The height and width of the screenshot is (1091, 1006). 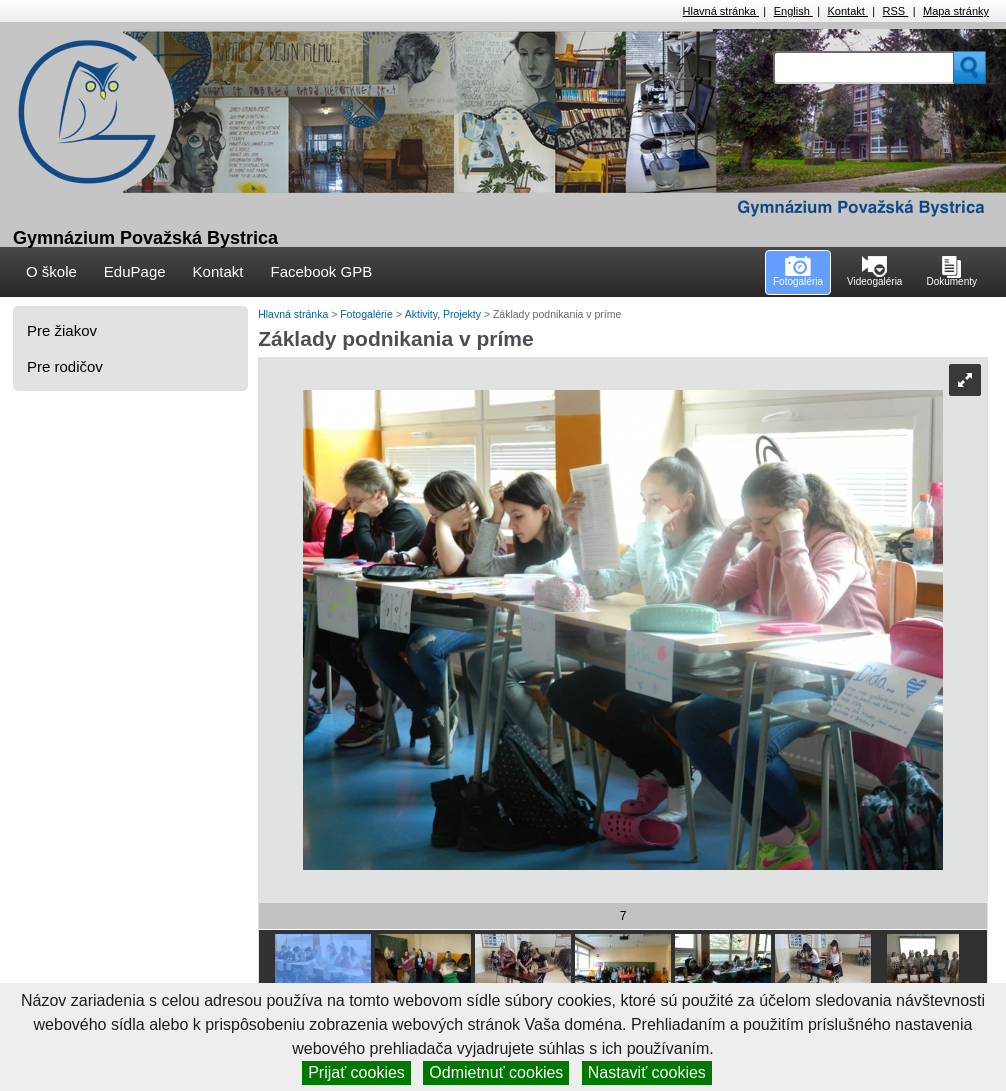 I want to click on RSS, so click(x=896, y=11).